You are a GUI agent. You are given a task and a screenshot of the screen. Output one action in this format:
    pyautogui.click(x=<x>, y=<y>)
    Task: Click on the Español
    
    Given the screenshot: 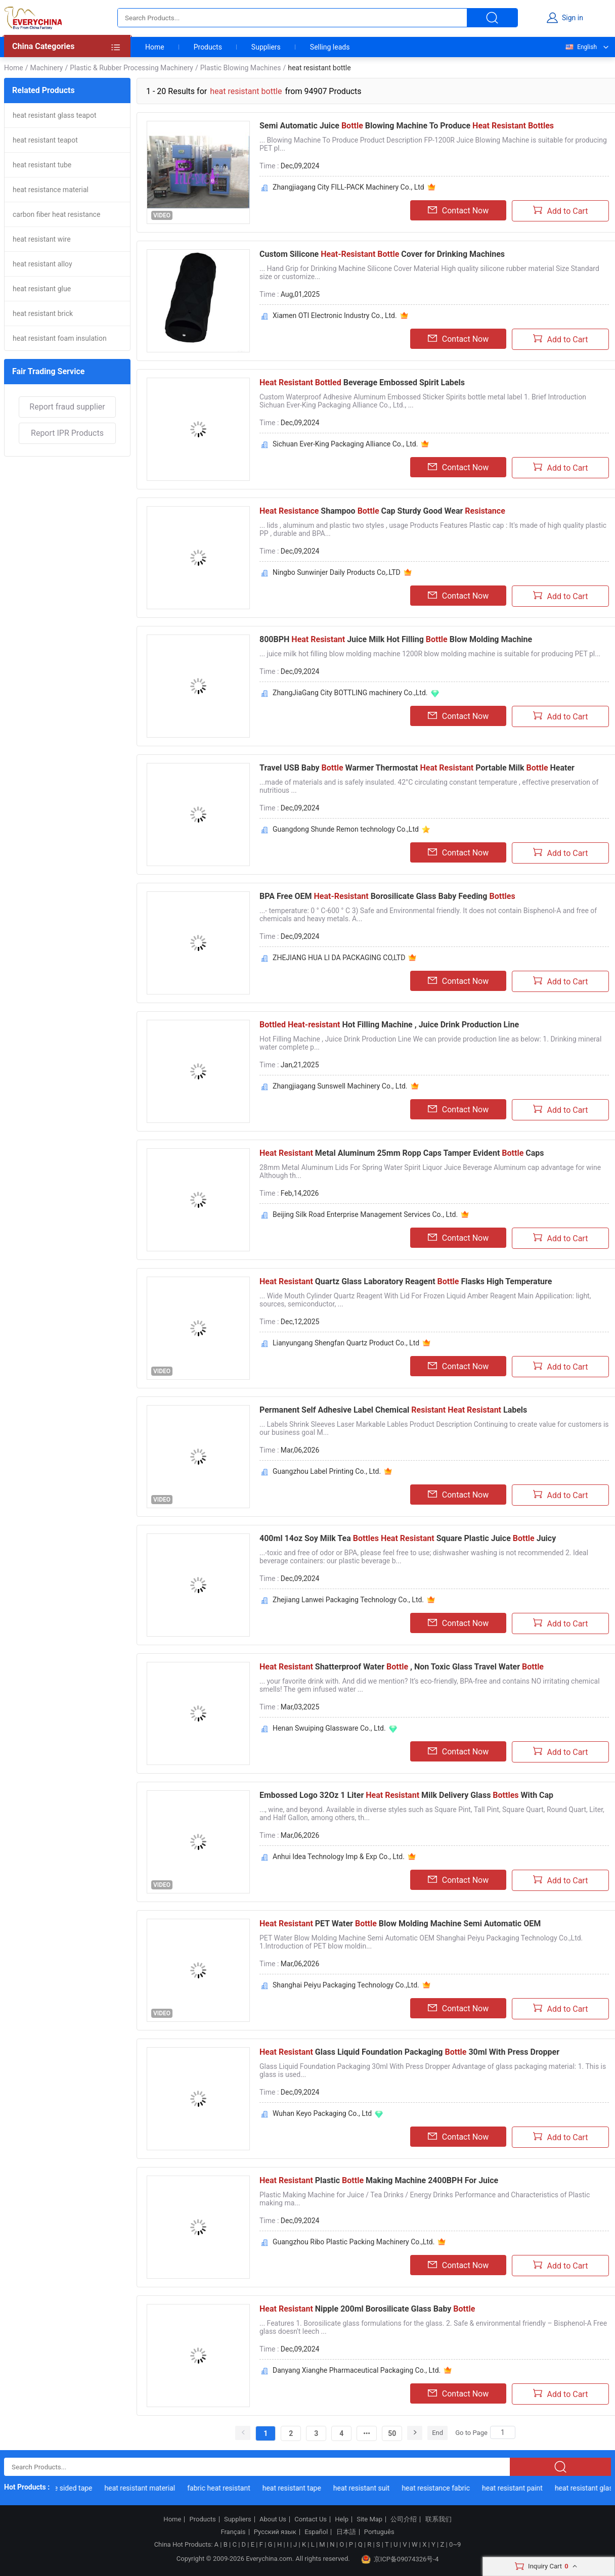 What is the action you would take?
    pyautogui.click(x=316, y=2532)
    